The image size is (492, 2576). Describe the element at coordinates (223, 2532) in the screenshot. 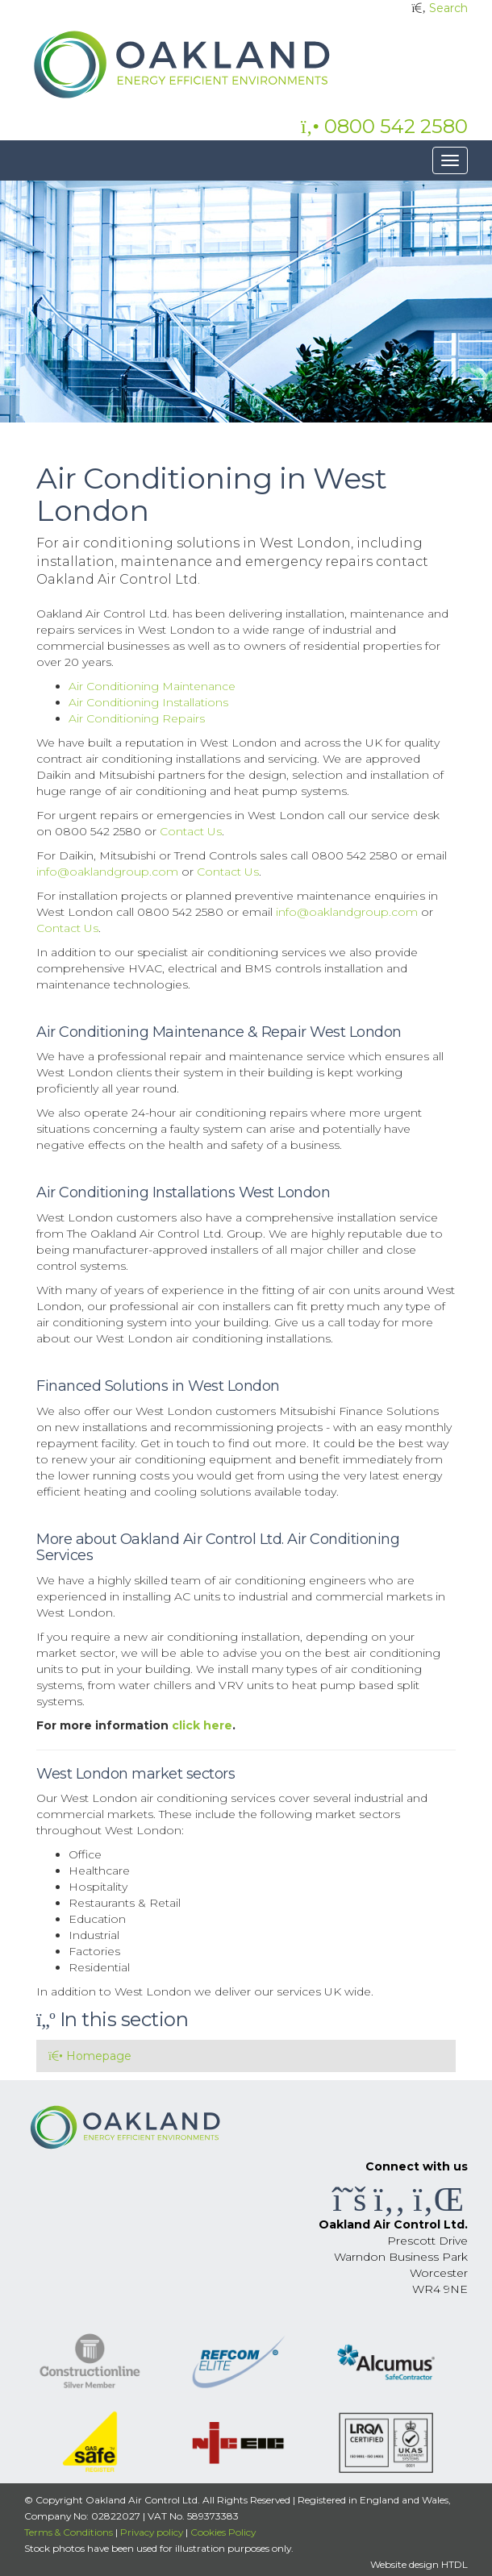

I see `Cookies Policy` at that location.